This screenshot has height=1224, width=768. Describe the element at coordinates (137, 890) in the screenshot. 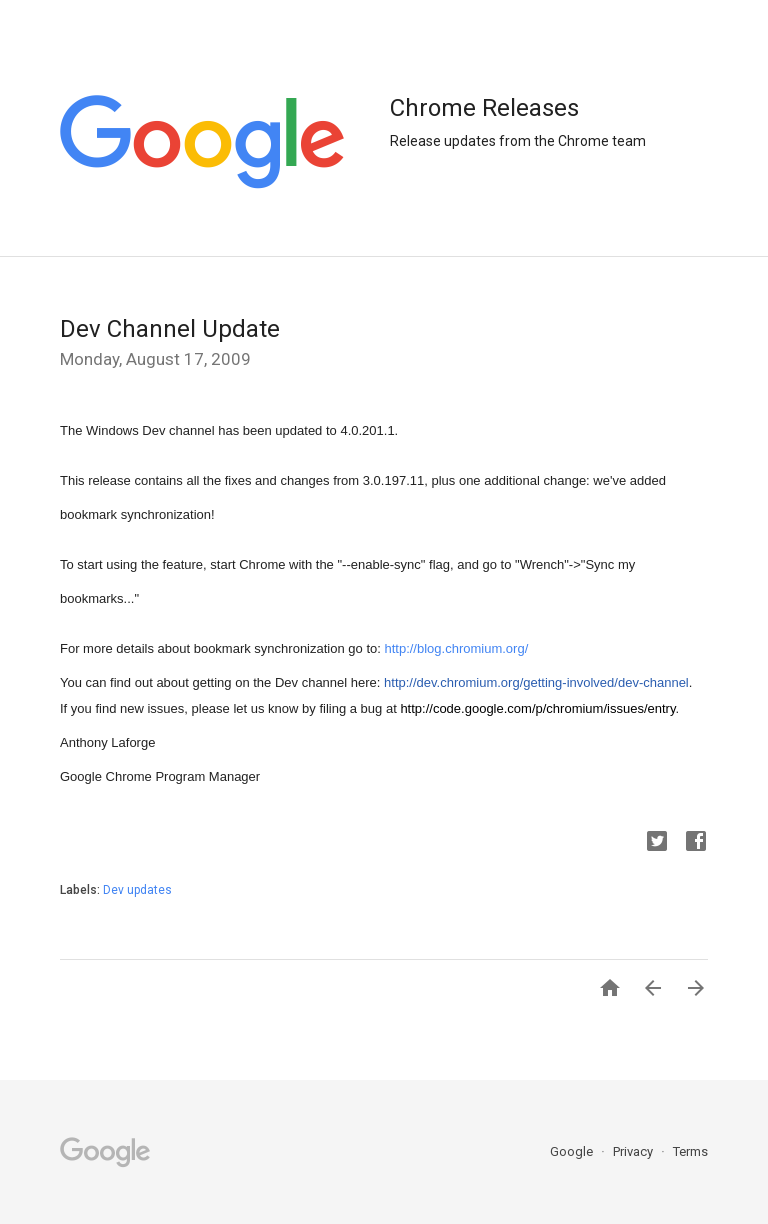

I see `Dev updates` at that location.